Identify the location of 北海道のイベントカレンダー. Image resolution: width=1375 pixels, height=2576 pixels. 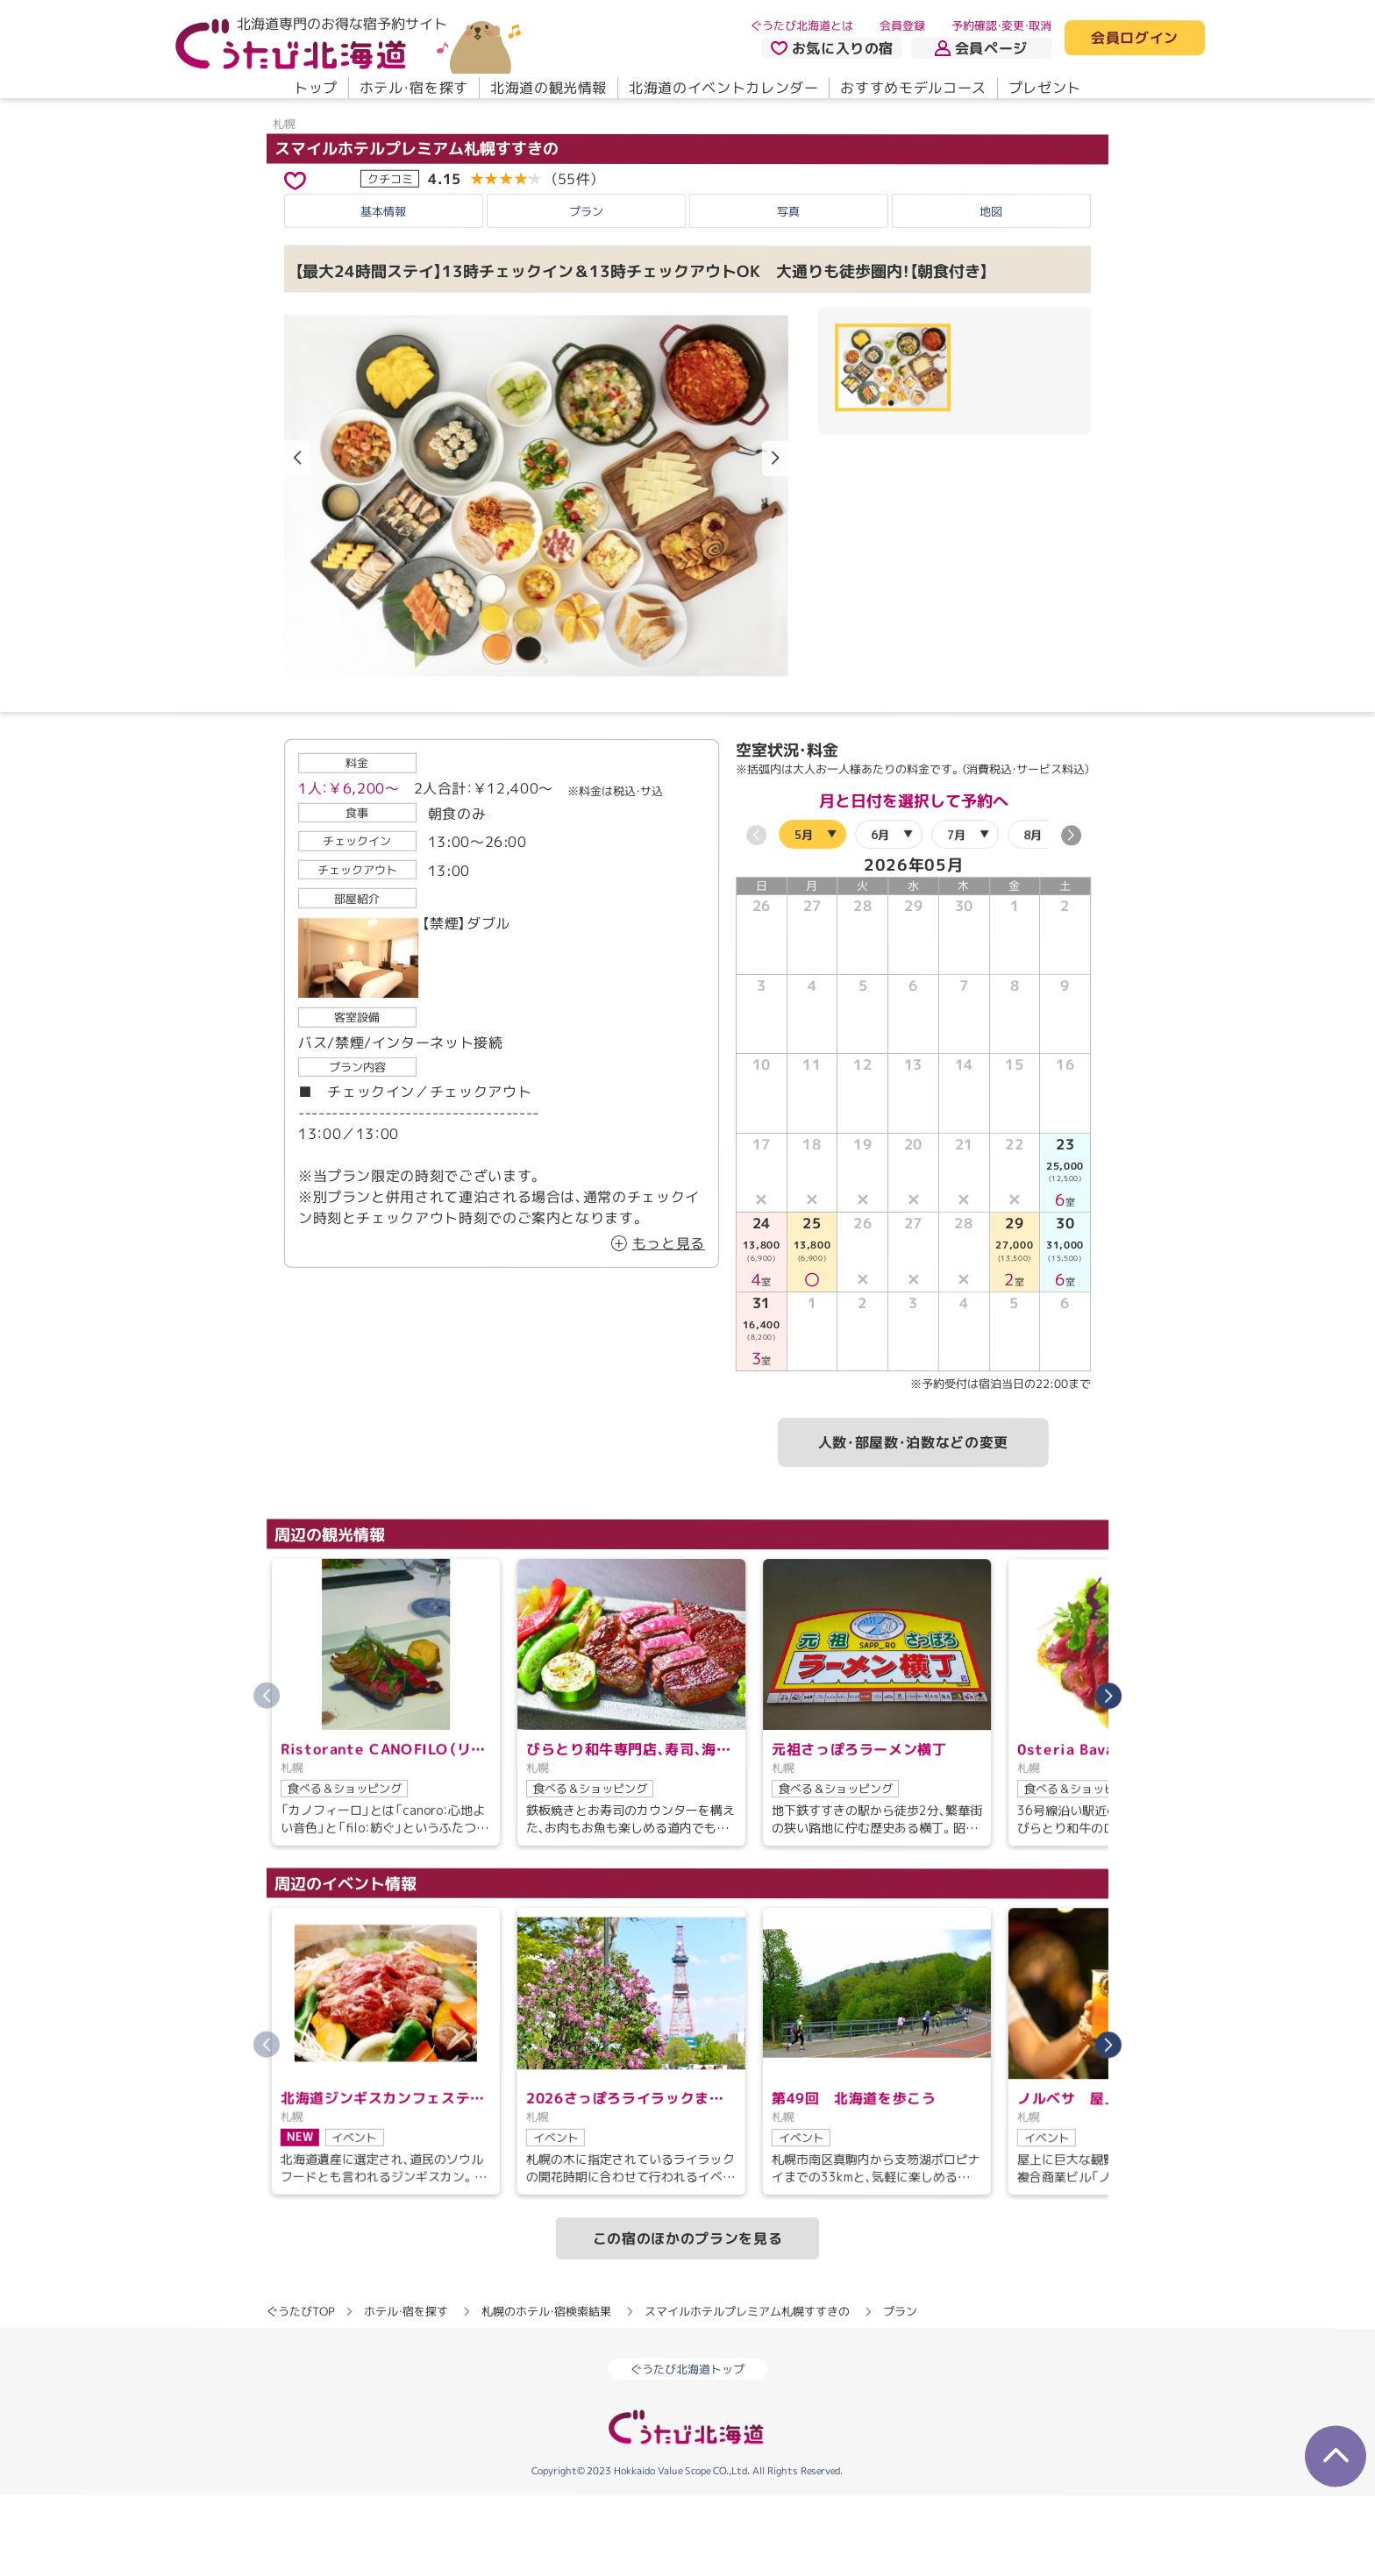
(723, 87).